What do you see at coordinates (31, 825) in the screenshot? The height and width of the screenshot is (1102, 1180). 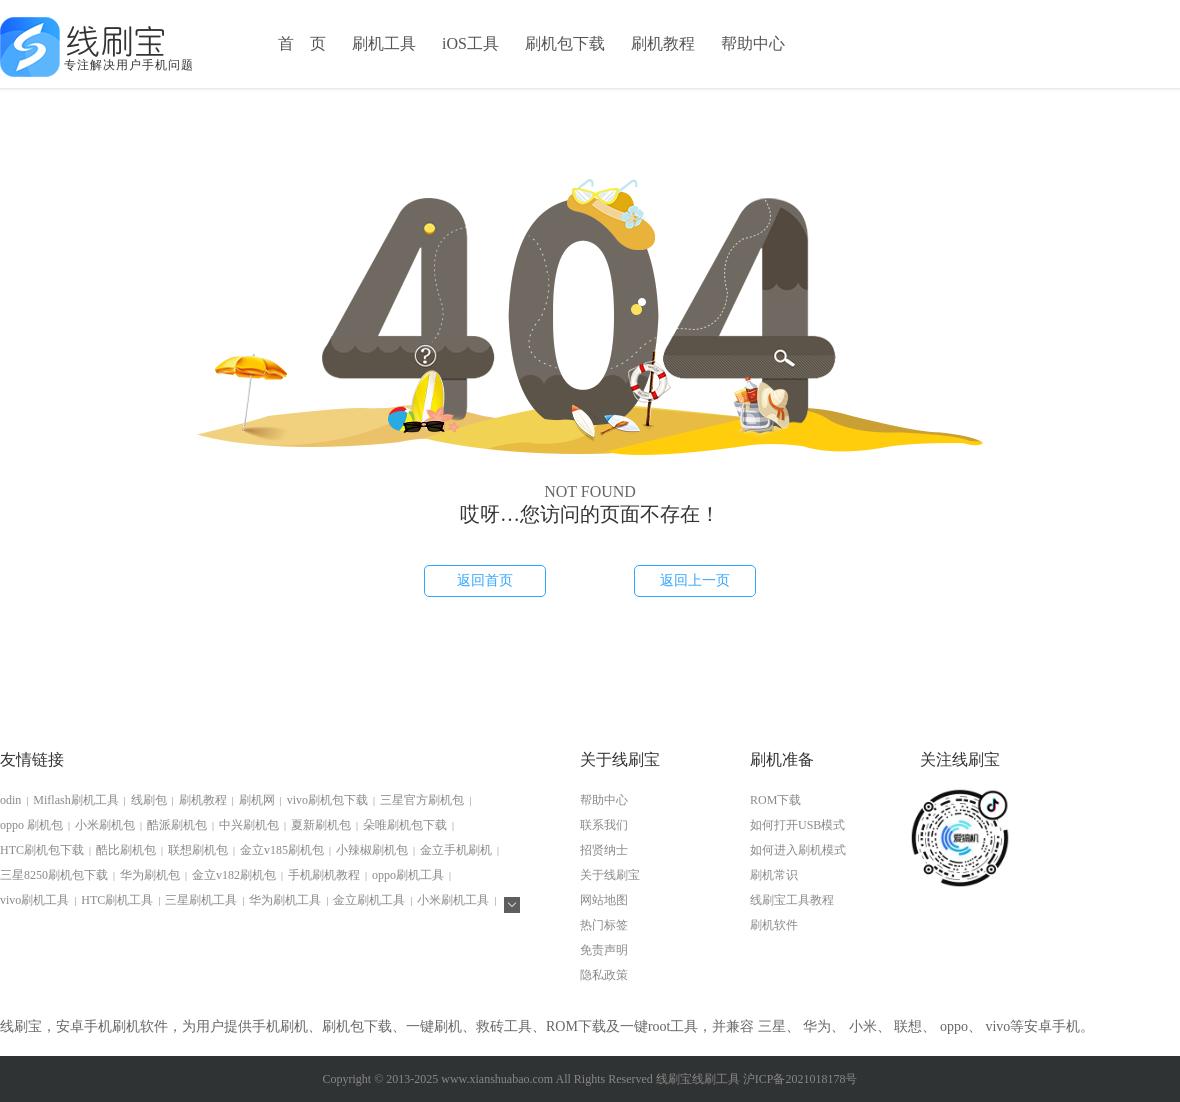 I see `oppo 刷机包` at bounding box center [31, 825].